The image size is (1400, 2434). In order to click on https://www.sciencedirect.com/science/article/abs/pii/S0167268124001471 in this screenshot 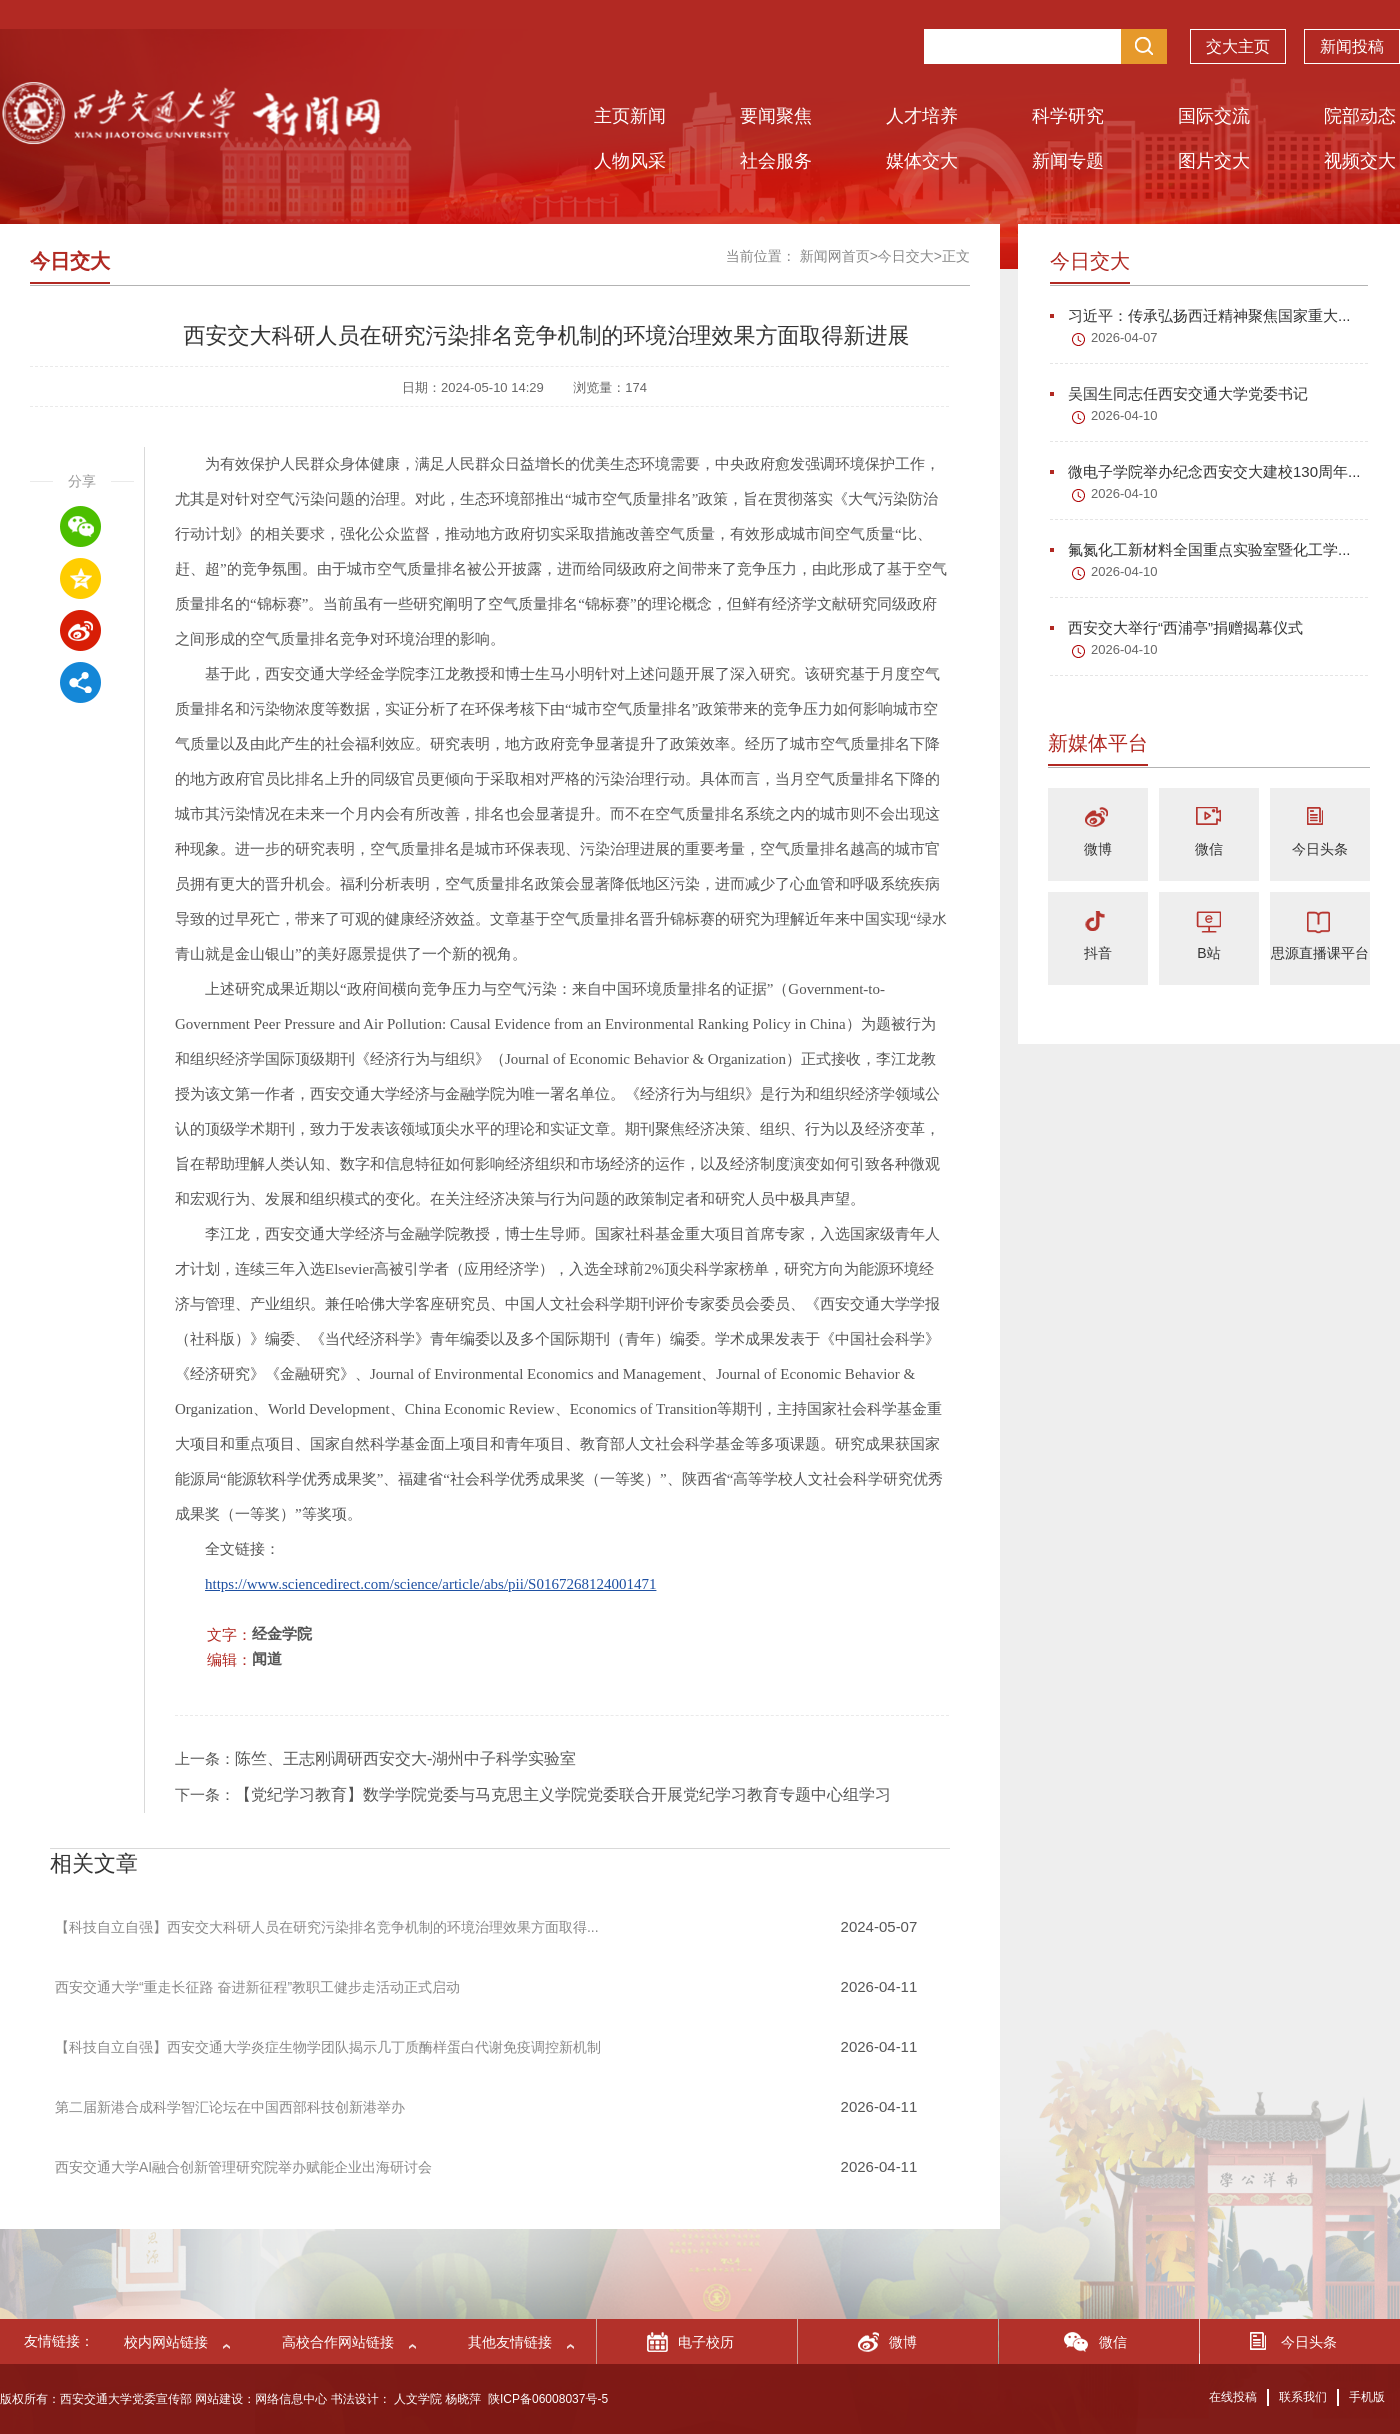, I will do `click(430, 1584)`.